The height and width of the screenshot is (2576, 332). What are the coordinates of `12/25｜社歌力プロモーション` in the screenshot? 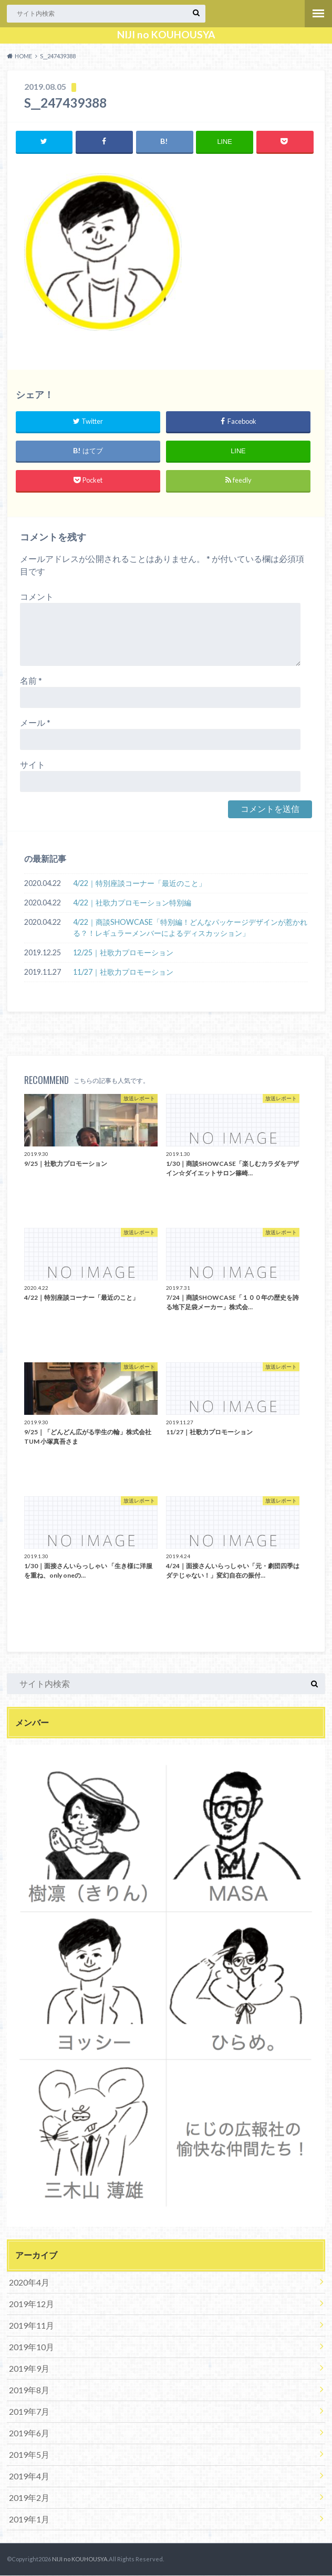 It's located at (123, 952).